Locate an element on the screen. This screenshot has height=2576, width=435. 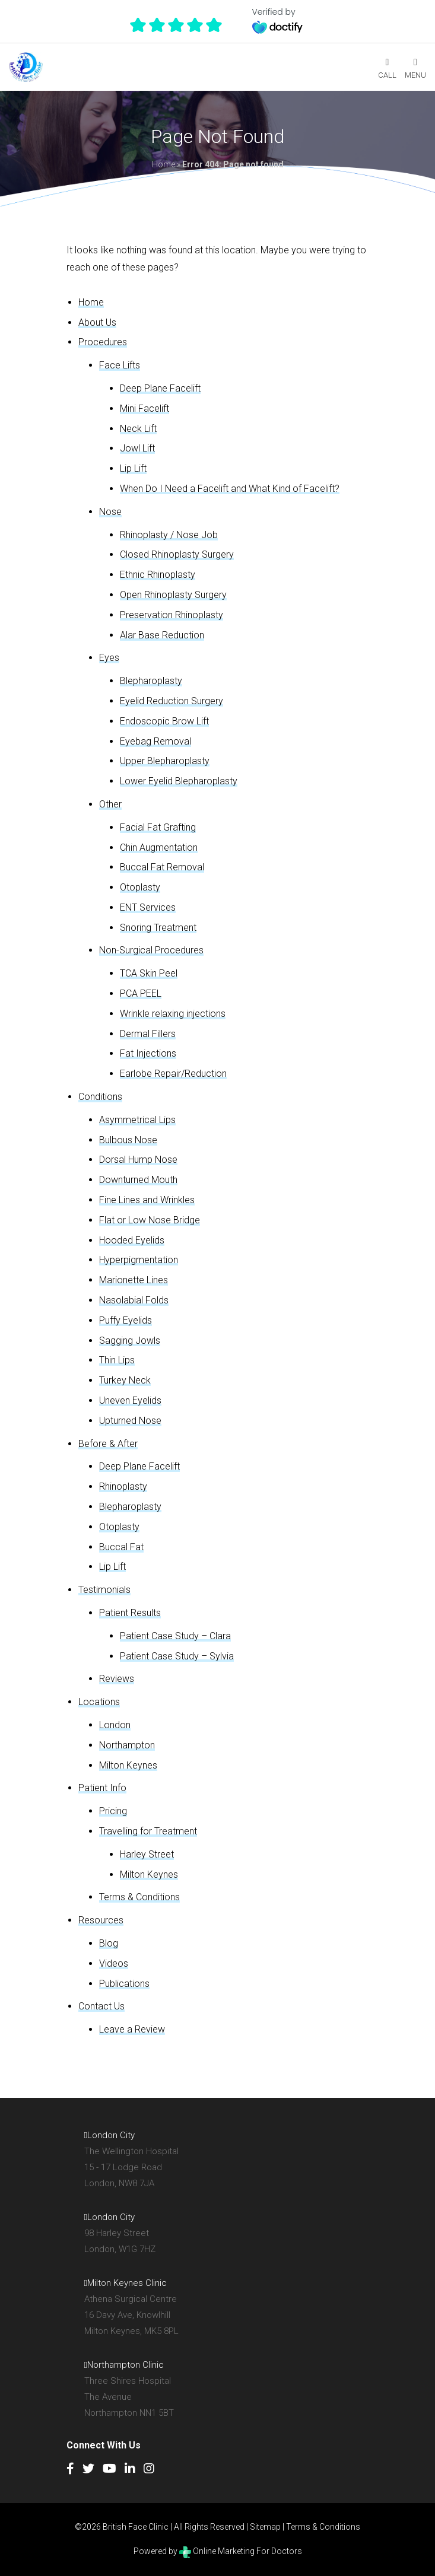
When Do I Need a Facelift and What Kind of Facelift? is located at coordinates (229, 488).